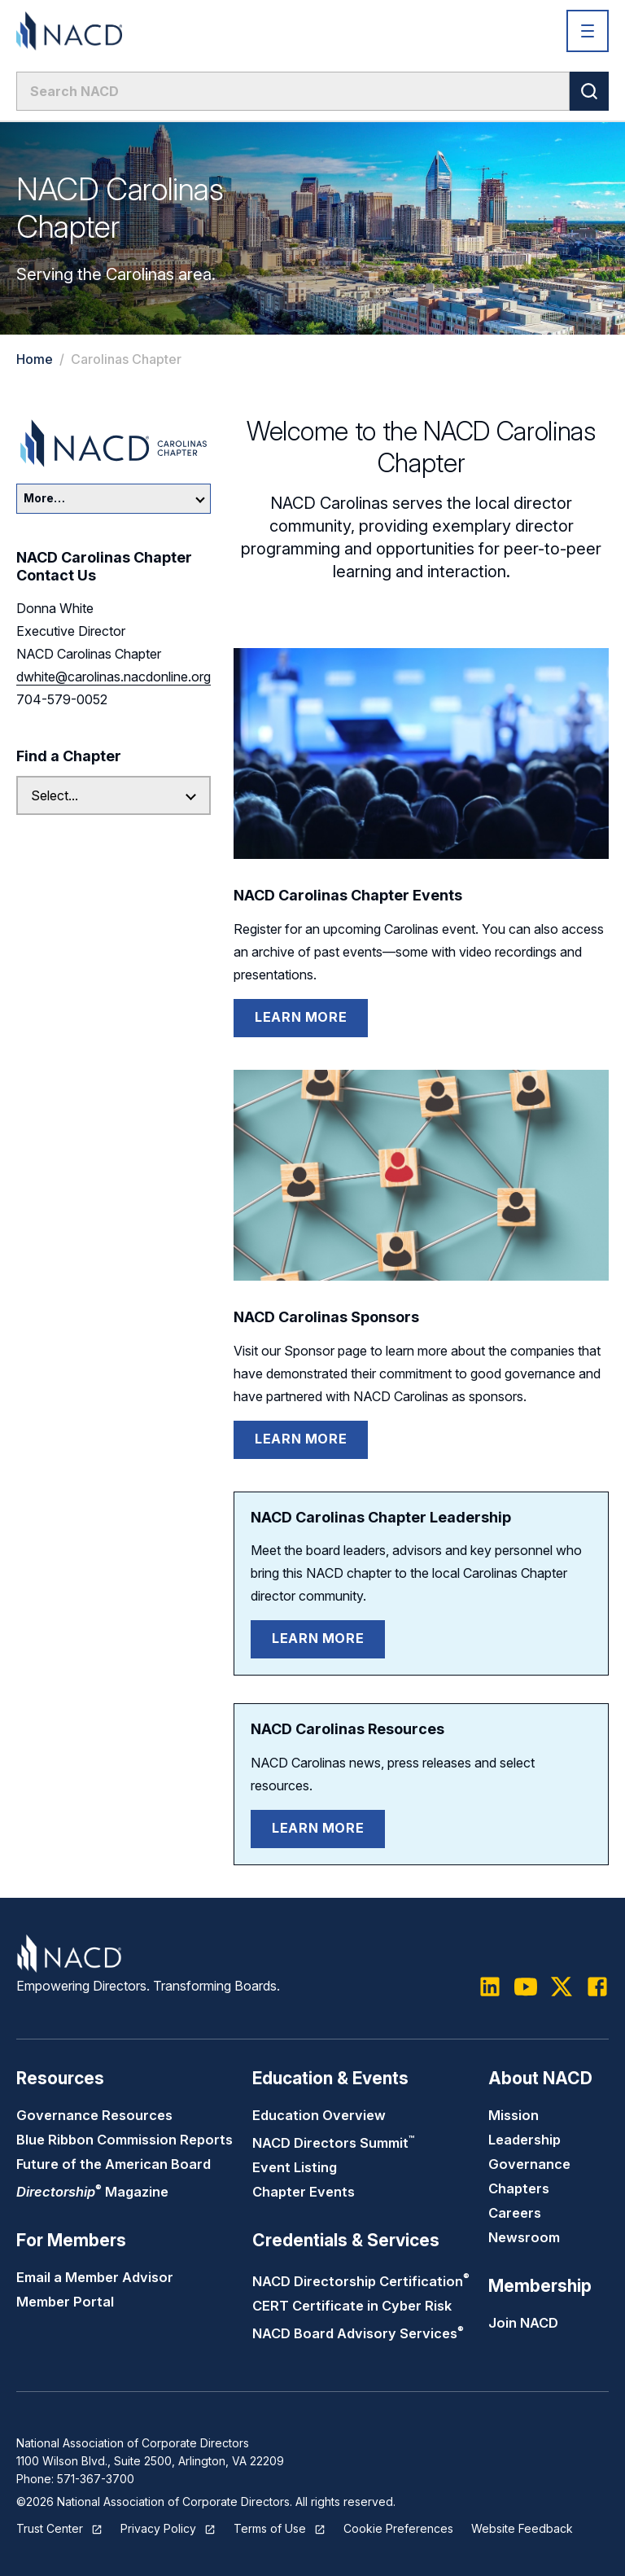 Image resolution: width=625 pixels, height=2576 pixels. Describe the element at coordinates (529, 2164) in the screenshot. I see `Governance` at that location.